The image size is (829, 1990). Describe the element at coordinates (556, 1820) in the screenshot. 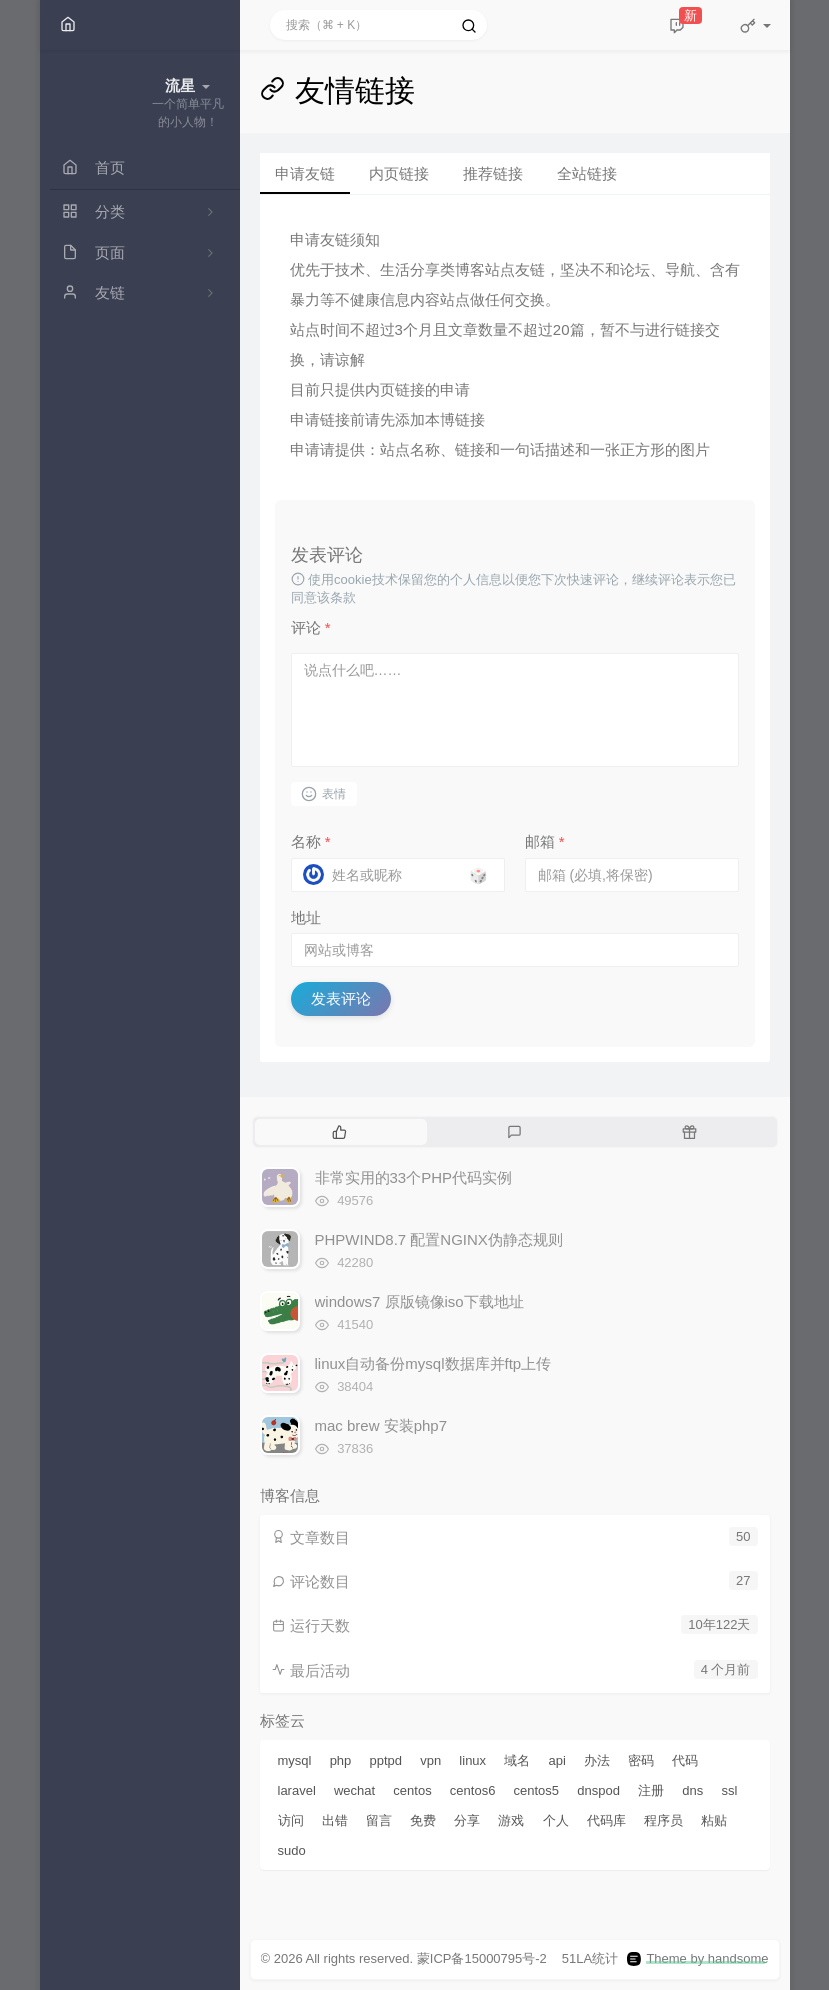

I see `个人` at that location.